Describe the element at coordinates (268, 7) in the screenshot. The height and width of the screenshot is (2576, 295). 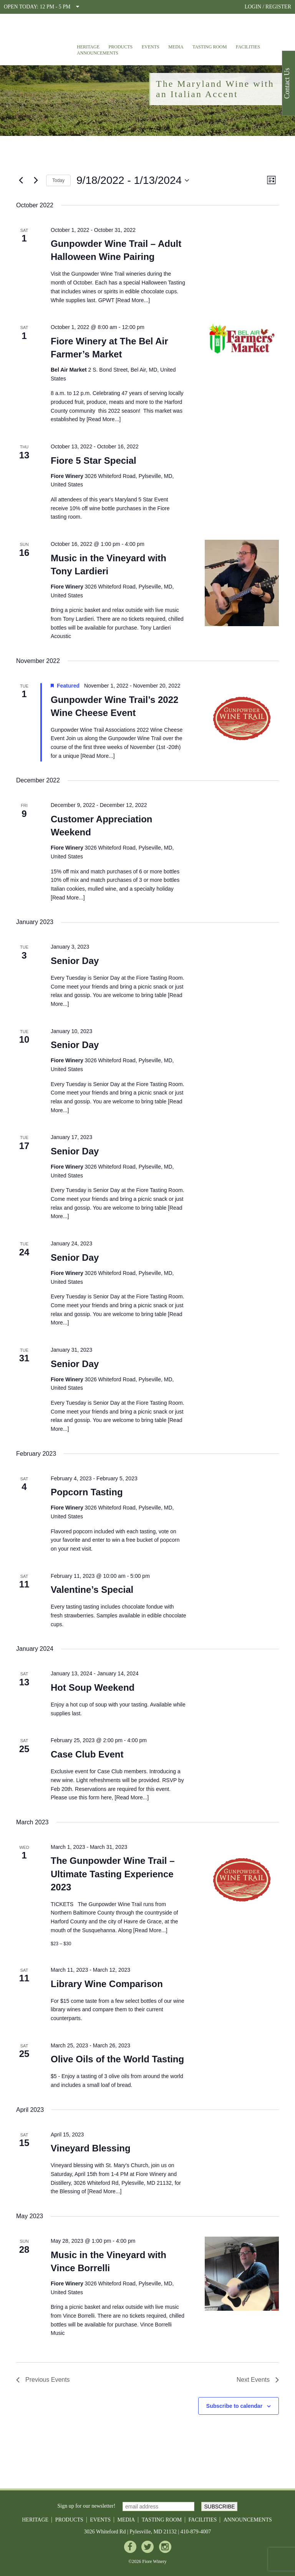
I see `LOGIN / REGISTER` at that location.